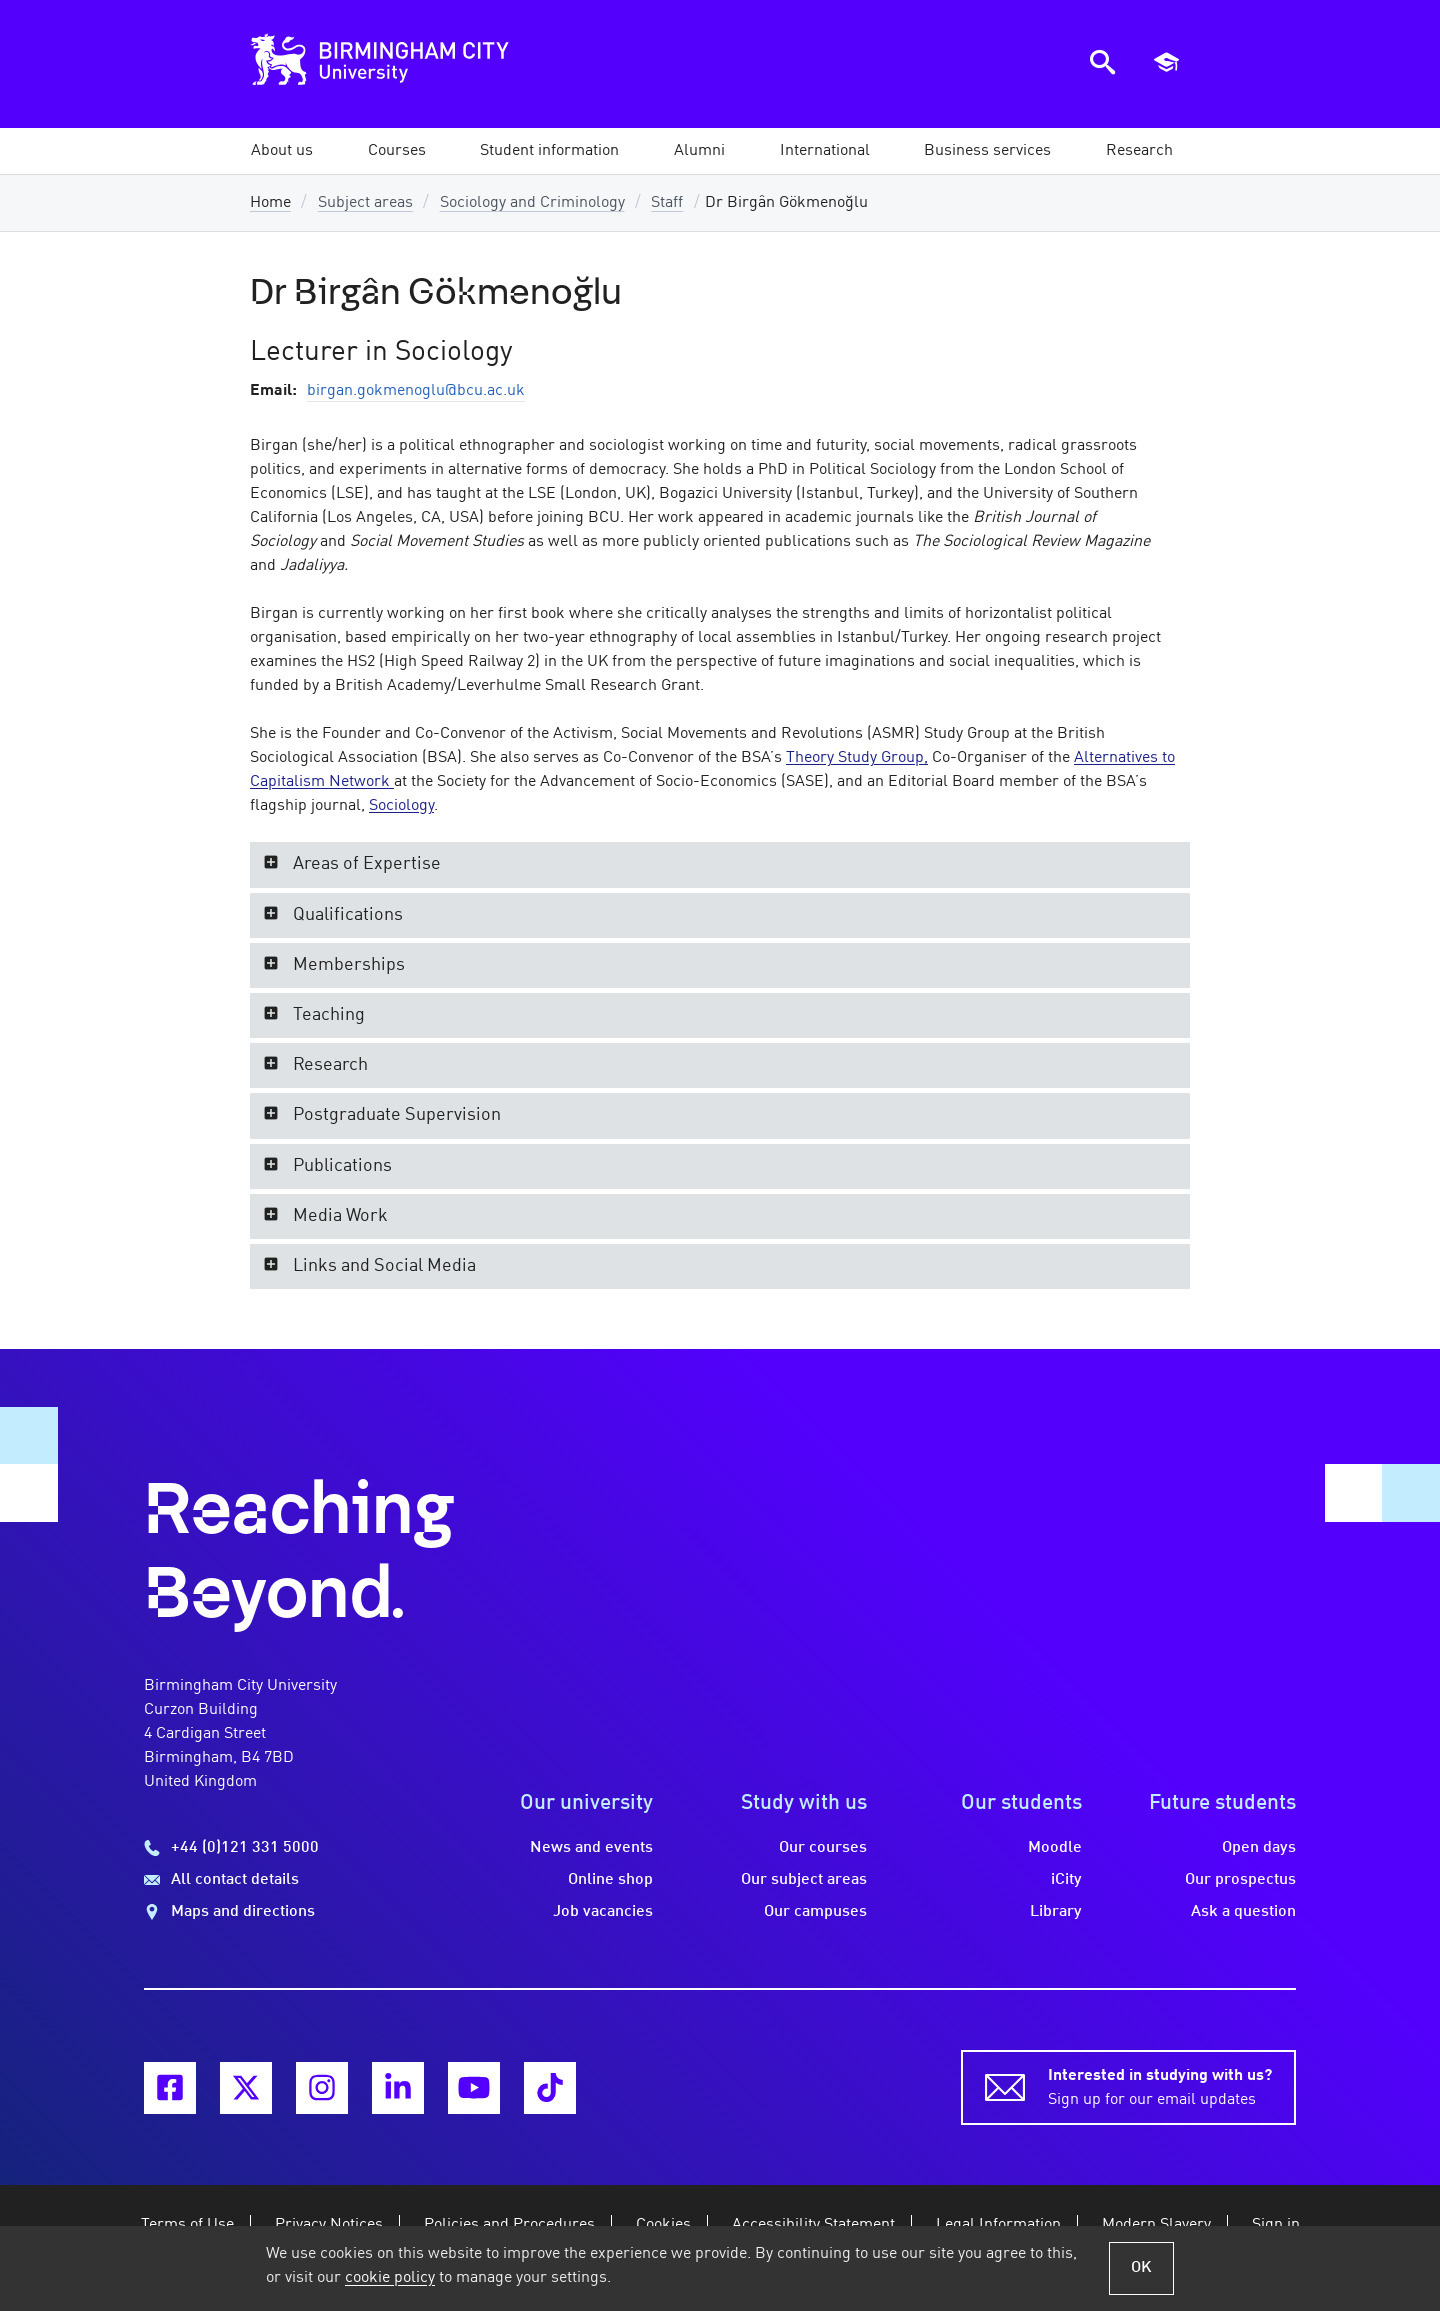 This screenshot has width=1440, height=2311. Describe the element at coordinates (1259, 1848) in the screenshot. I see `Open days` at that location.